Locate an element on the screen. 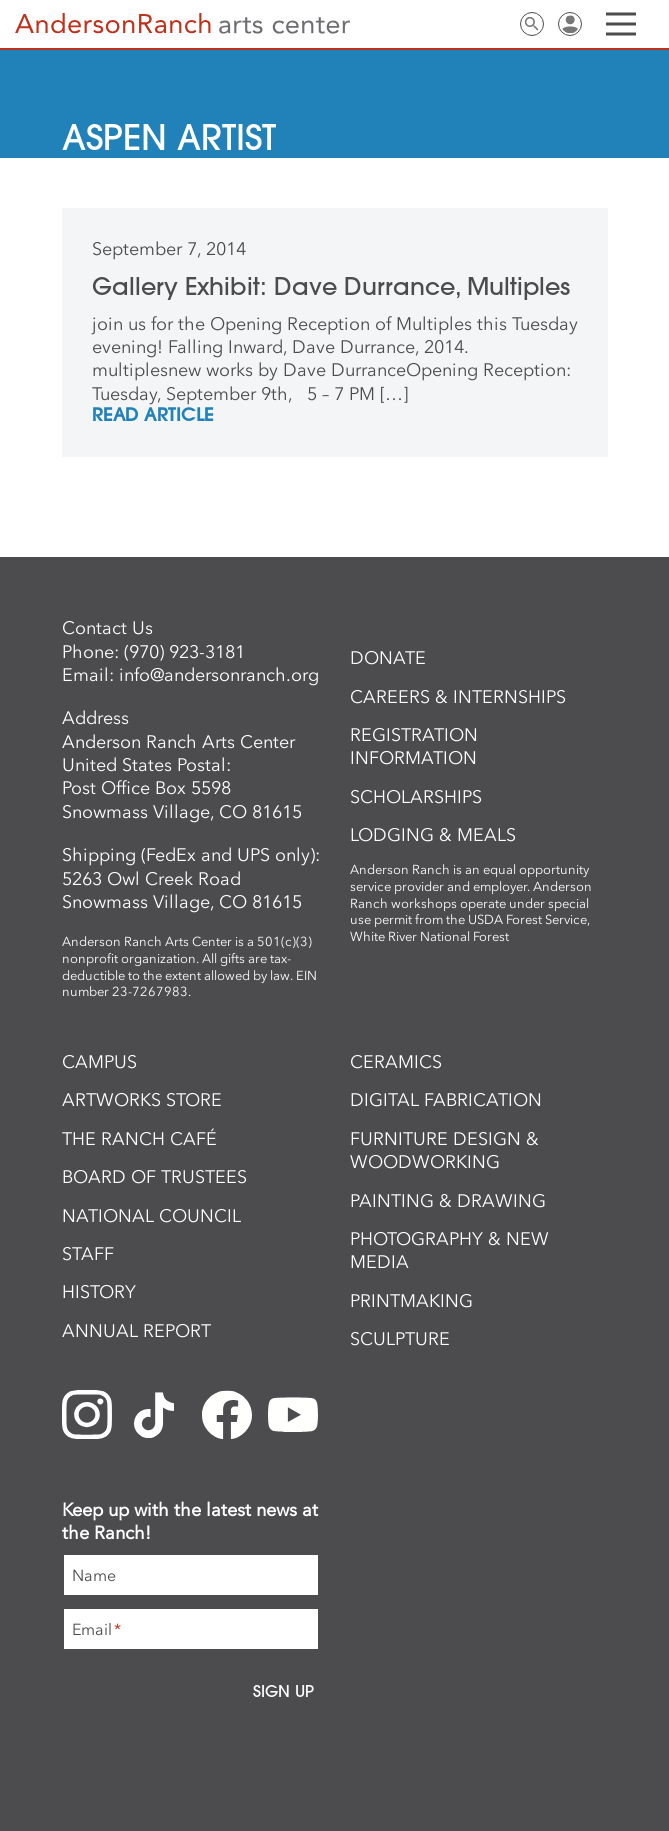 The image size is (669, 1831). Furniture Design & Woodworking is located at coordinates (444, 1150).